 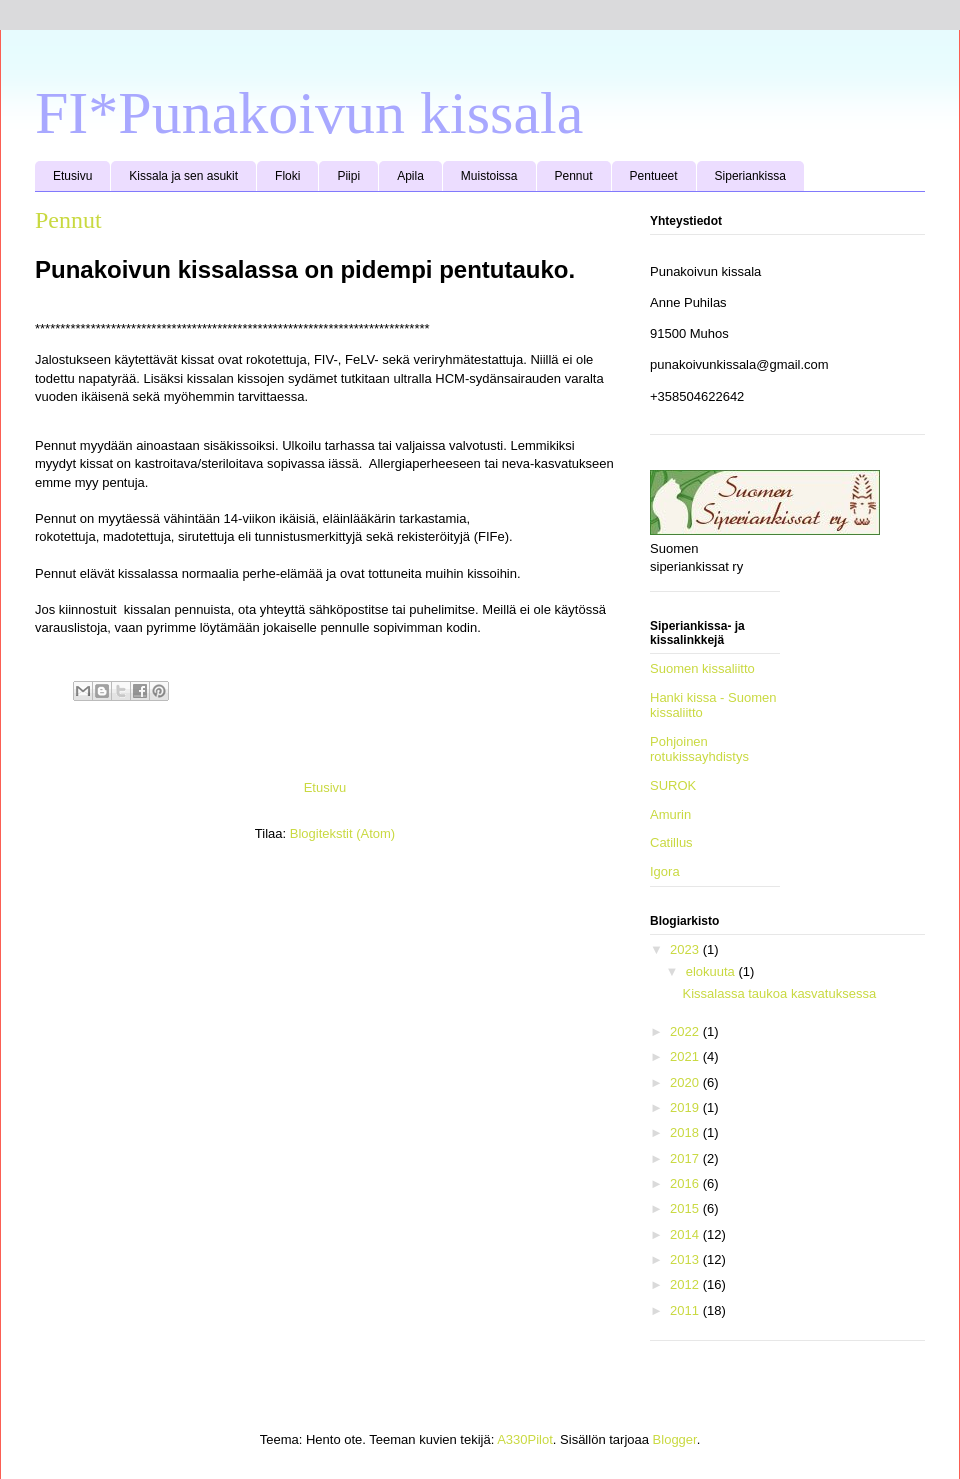 What do you see at coordinates (686, 1107) in the screenshot?
I see `2019` at bounding box center [686, 1107].